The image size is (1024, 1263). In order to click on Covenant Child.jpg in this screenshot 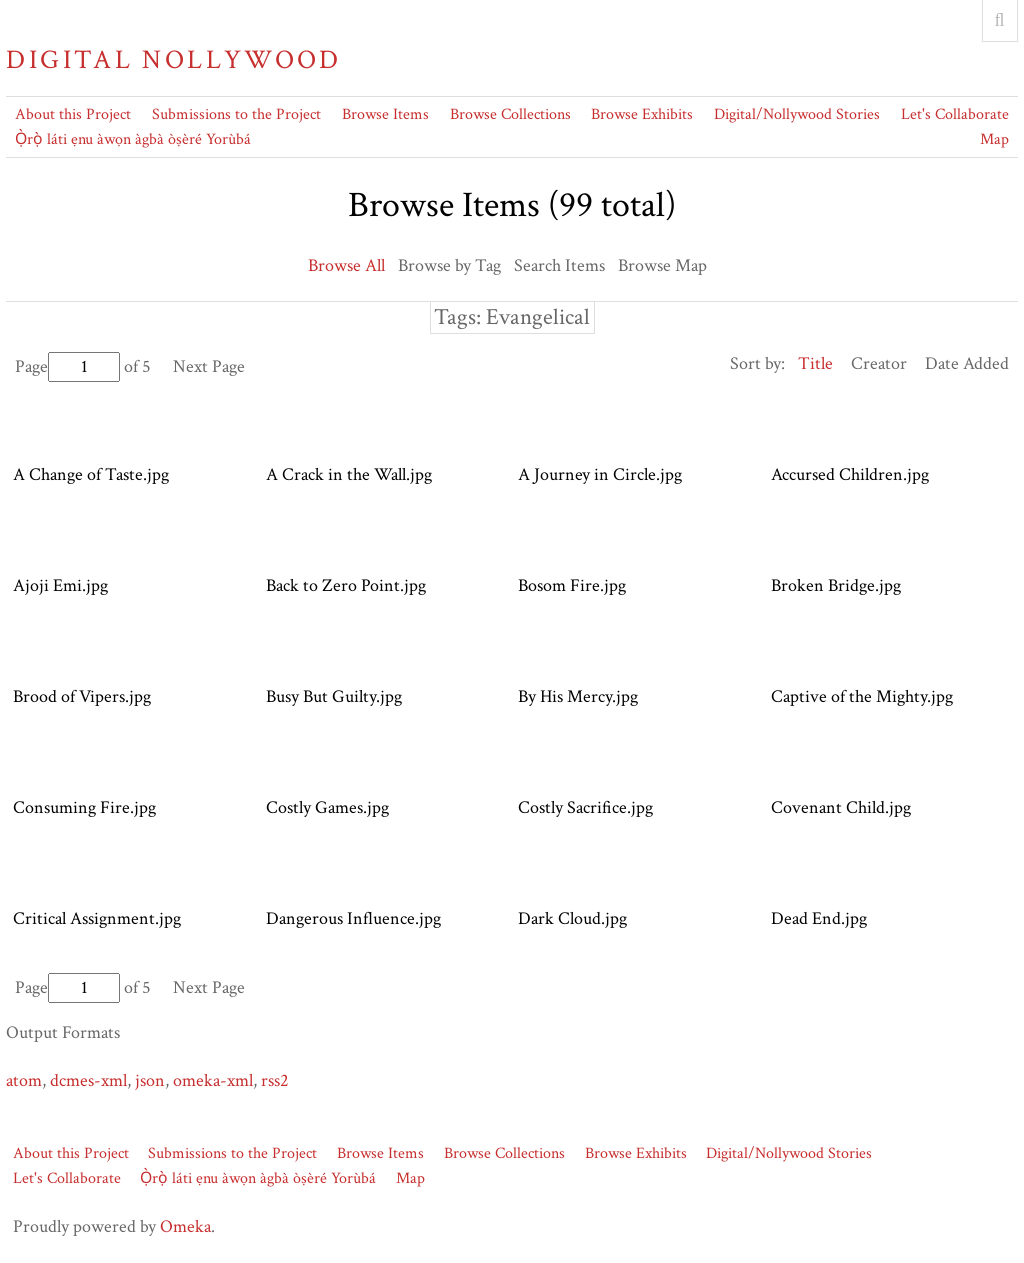, I will do `click(841, 807)`.